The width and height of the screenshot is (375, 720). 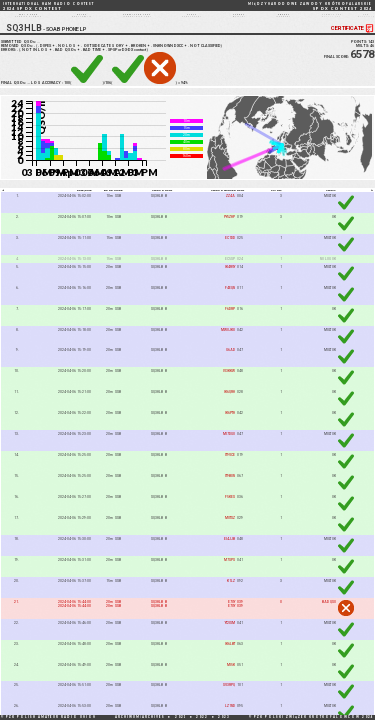 I want to click on EC1DD, so click(x=230, y=249).